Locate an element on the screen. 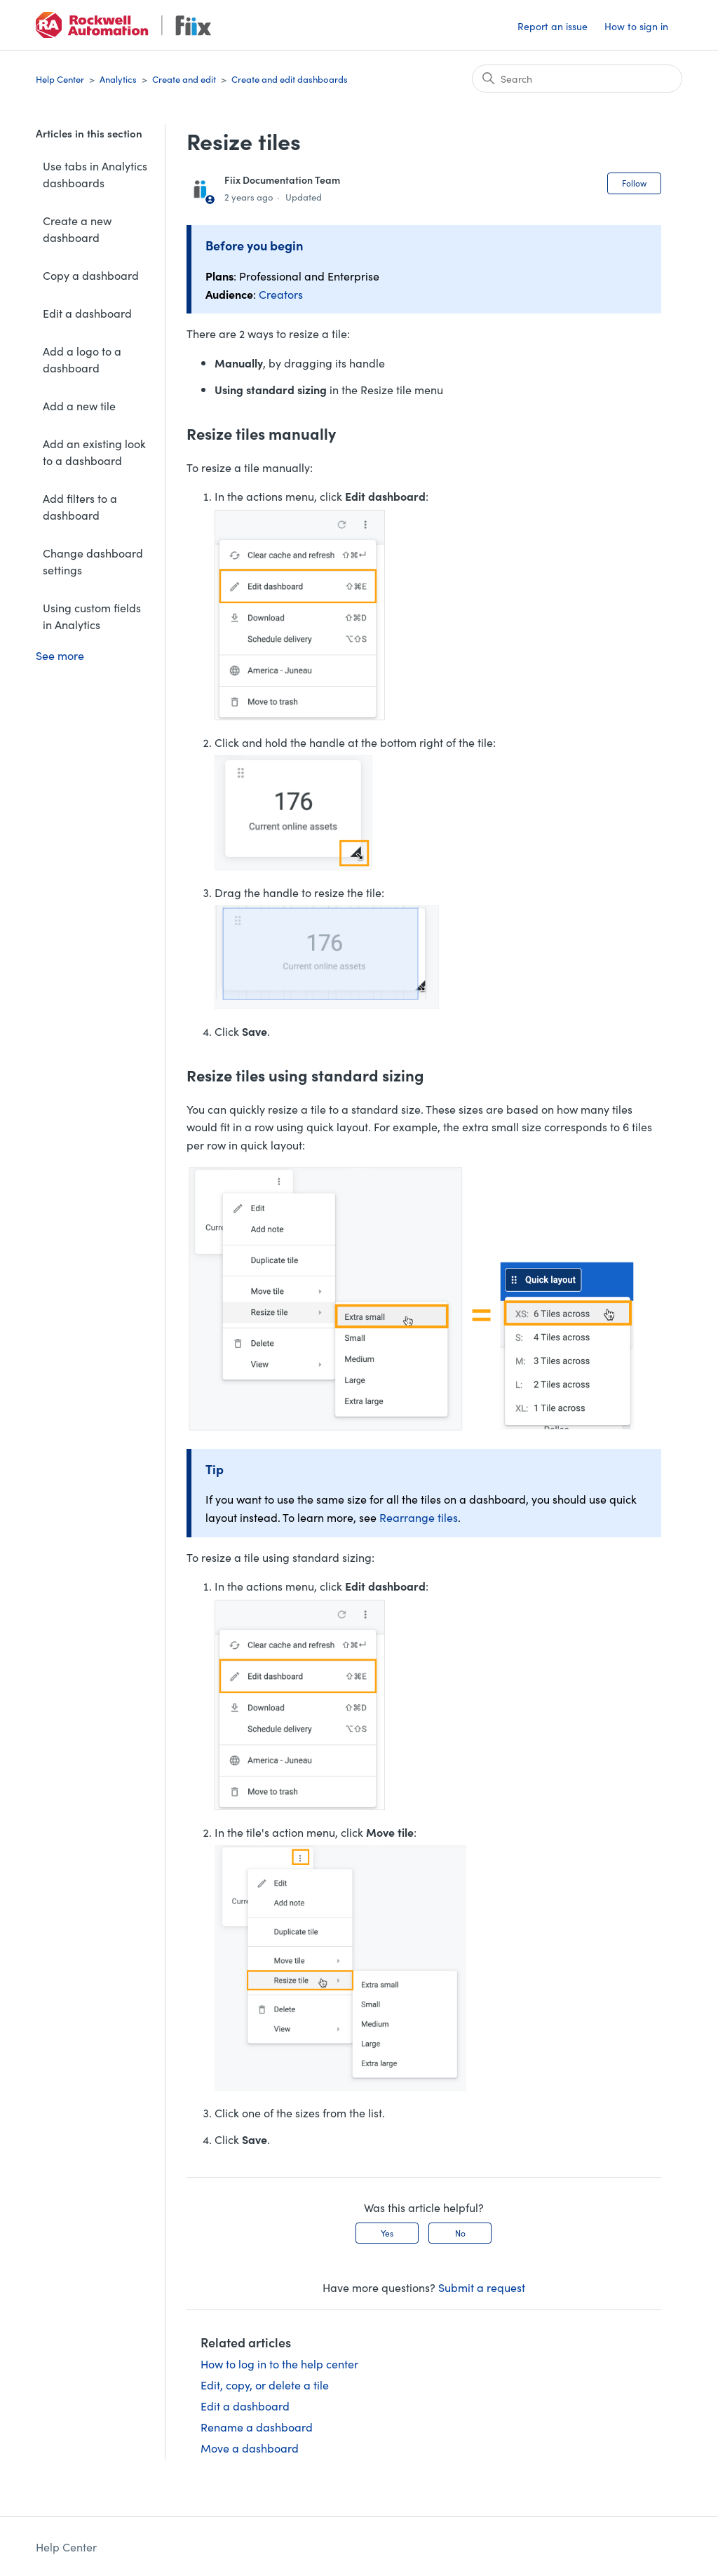 This screenshot has width=718, height=2576. Submit a request is located at coordinates (481, 2287).